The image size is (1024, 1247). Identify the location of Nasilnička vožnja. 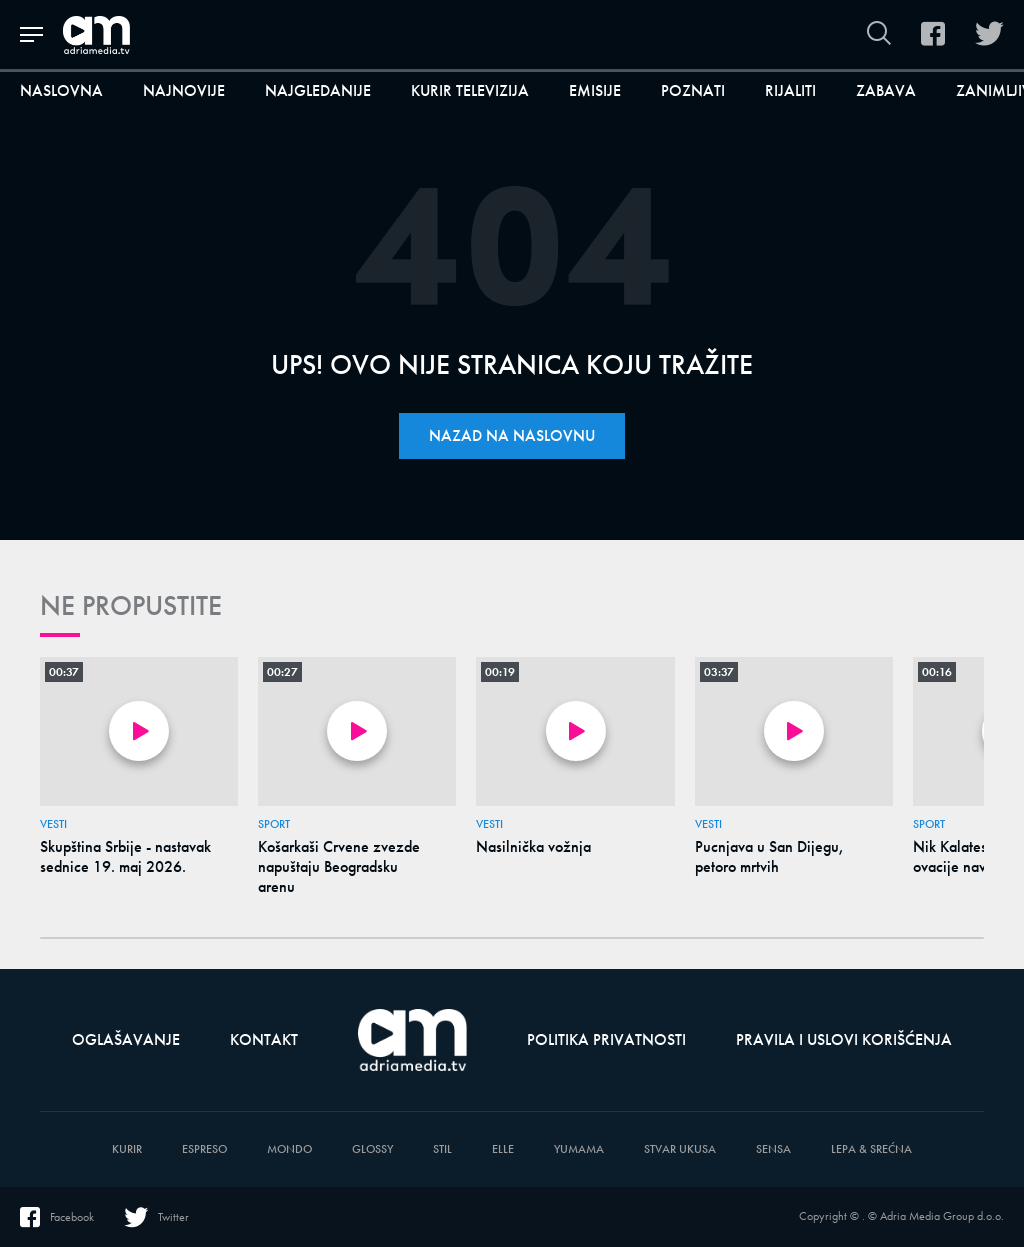
(533, 847).